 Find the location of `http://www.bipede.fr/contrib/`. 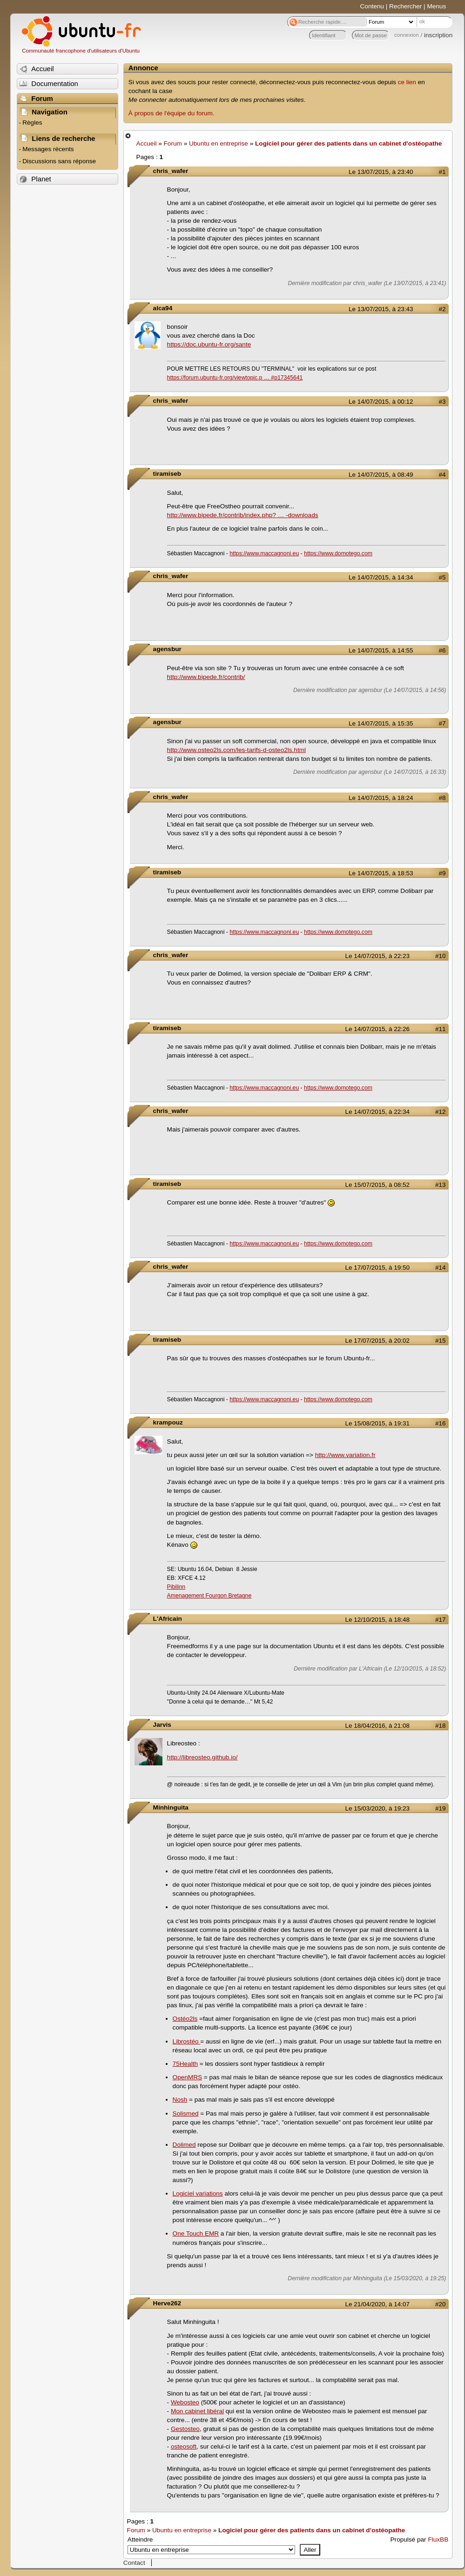

http://www.bipede.fr/contrib/ is located at coordinates (206, 676).